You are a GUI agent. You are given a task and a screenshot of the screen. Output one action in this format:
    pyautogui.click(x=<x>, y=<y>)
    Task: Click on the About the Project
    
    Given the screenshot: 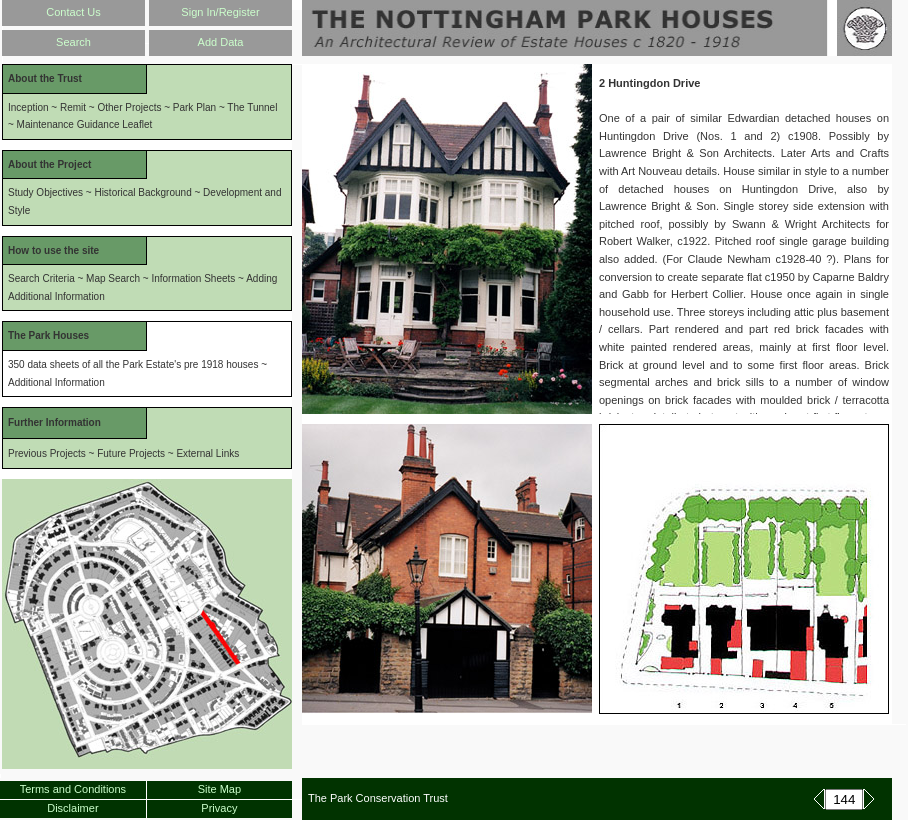 What is the action you would take?
    pyautogui.click(x=49, y=164)
    